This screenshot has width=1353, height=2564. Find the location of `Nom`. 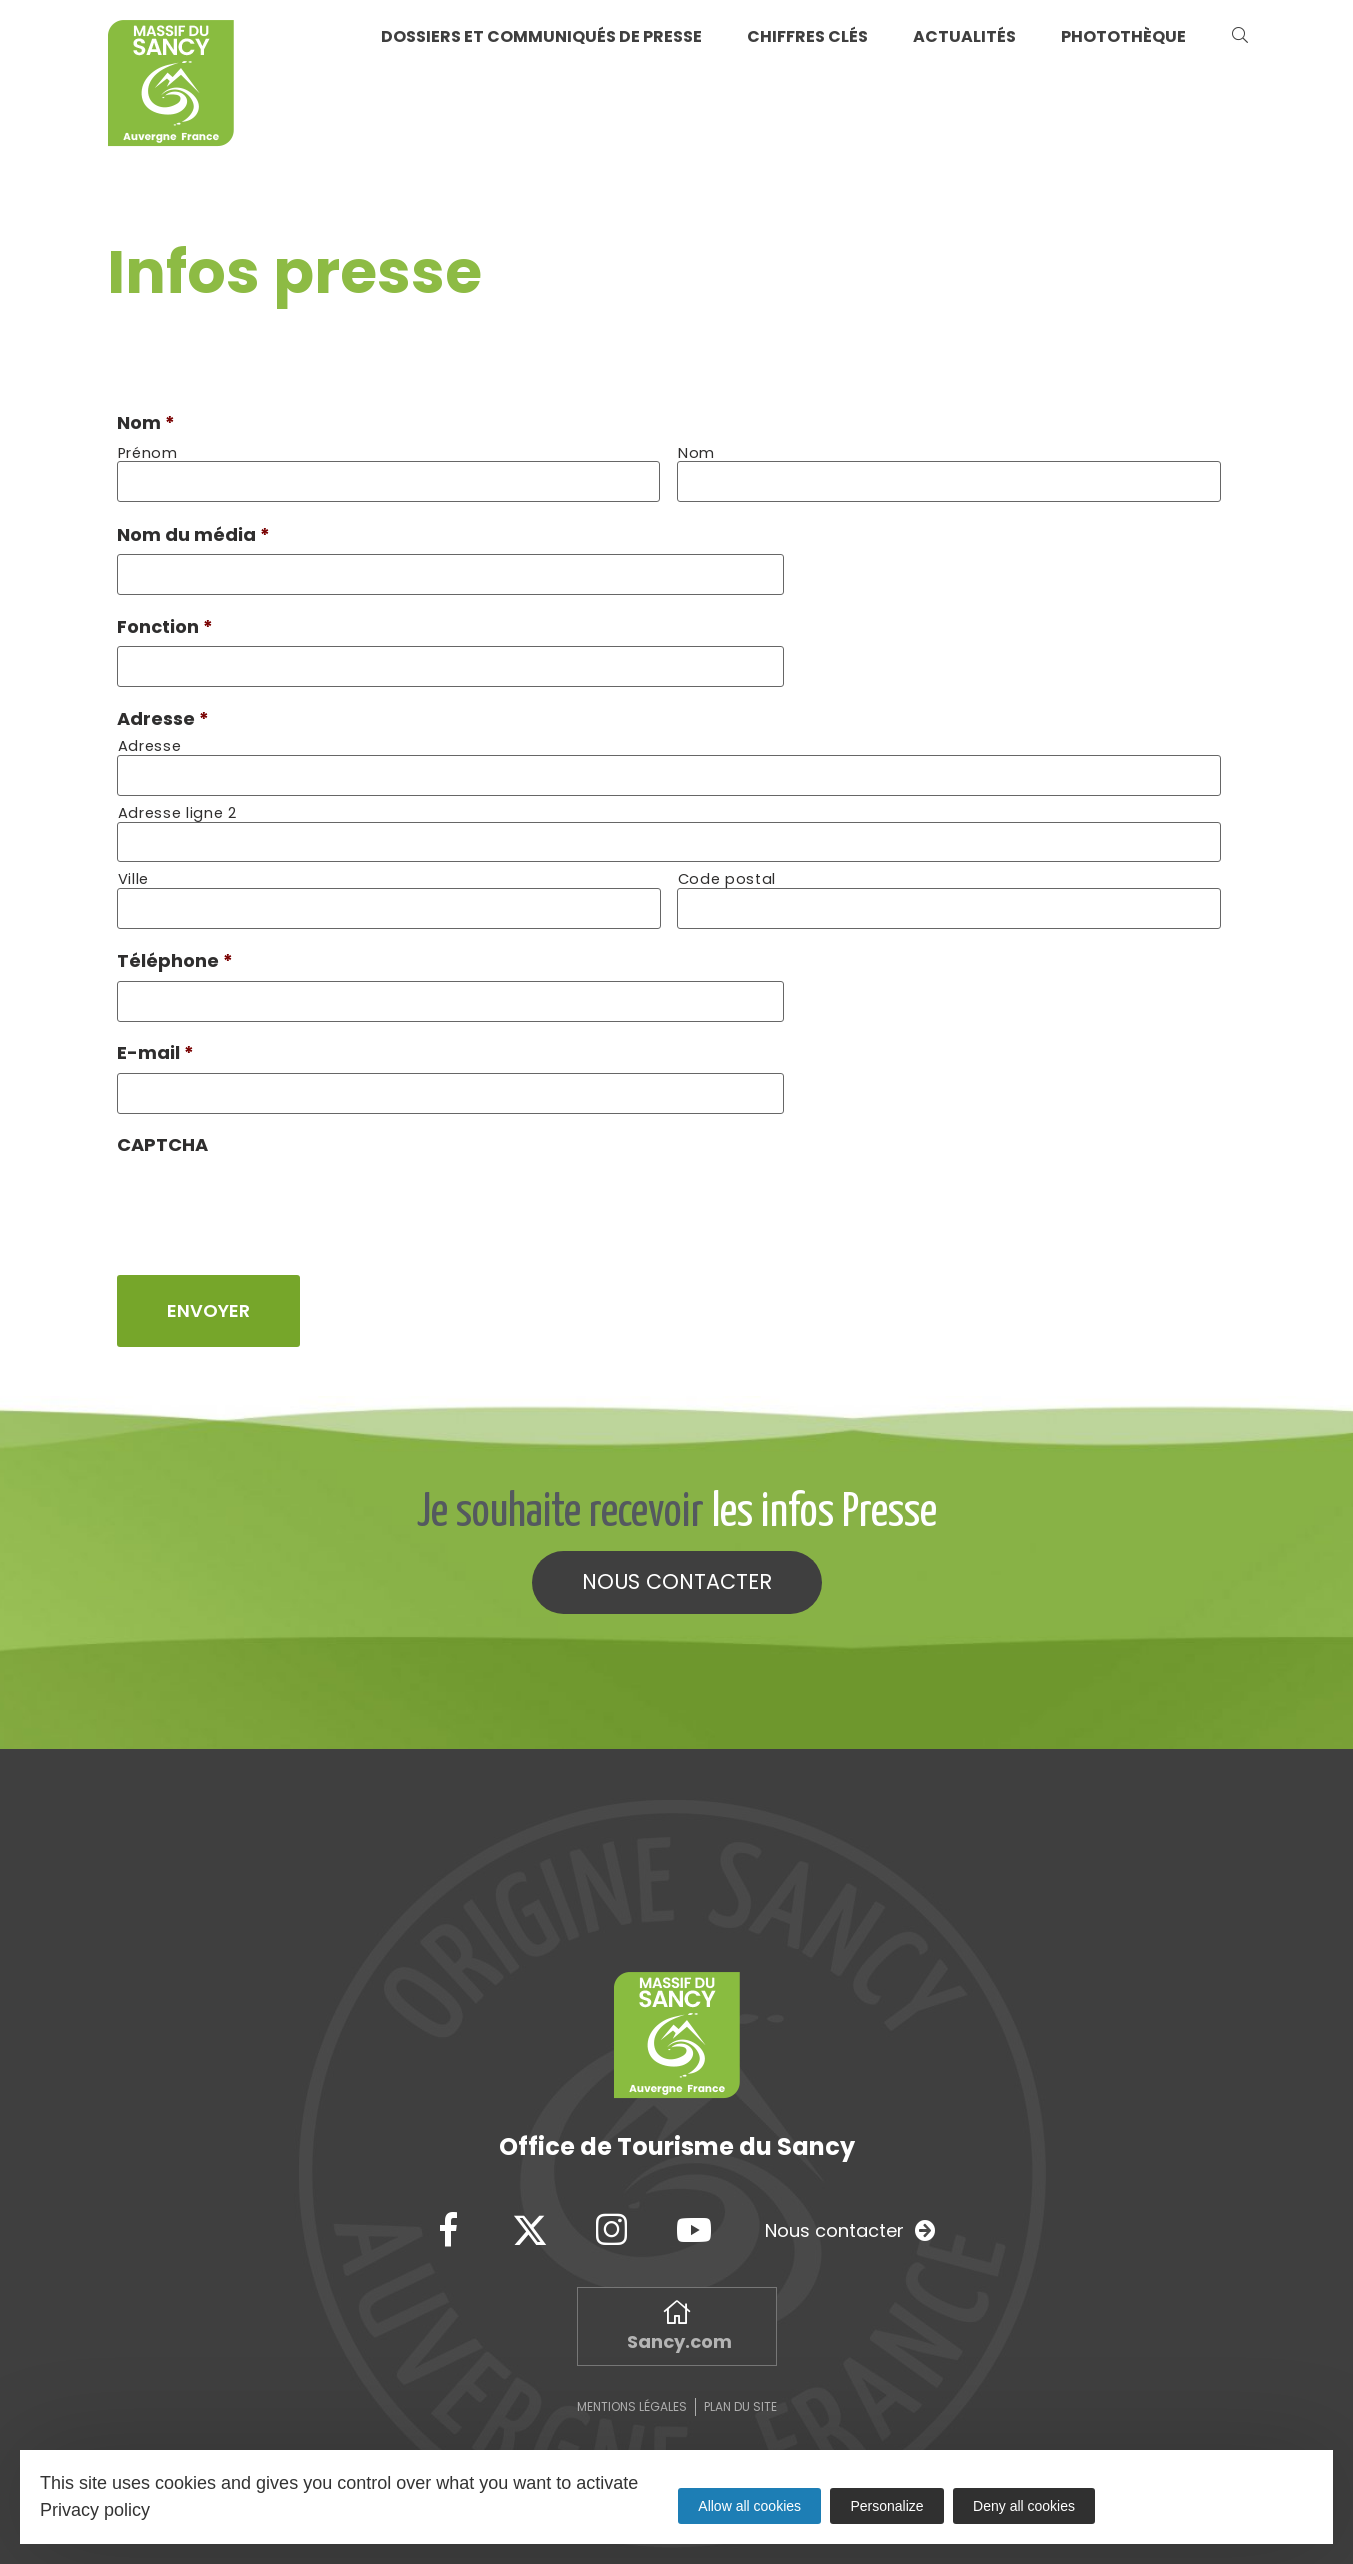

Nom is located at coordinates (146, 422).